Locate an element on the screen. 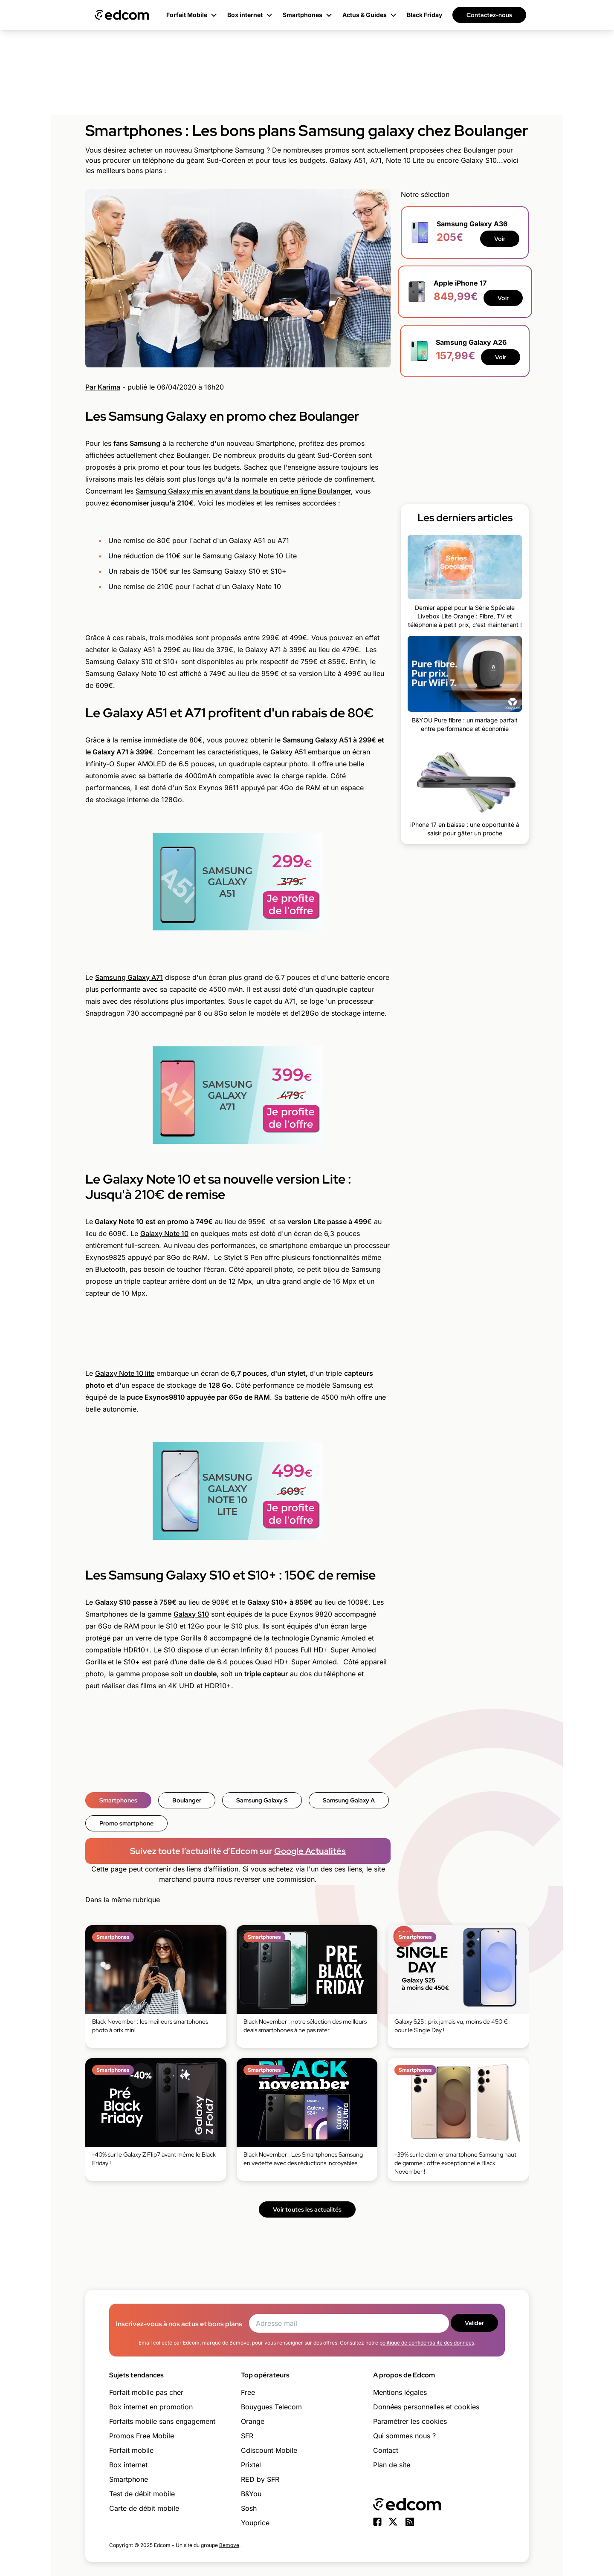 The height and width of the screenshot is (2576, 614). Samsung Galaxy S is located at coordinates (262, 1800).